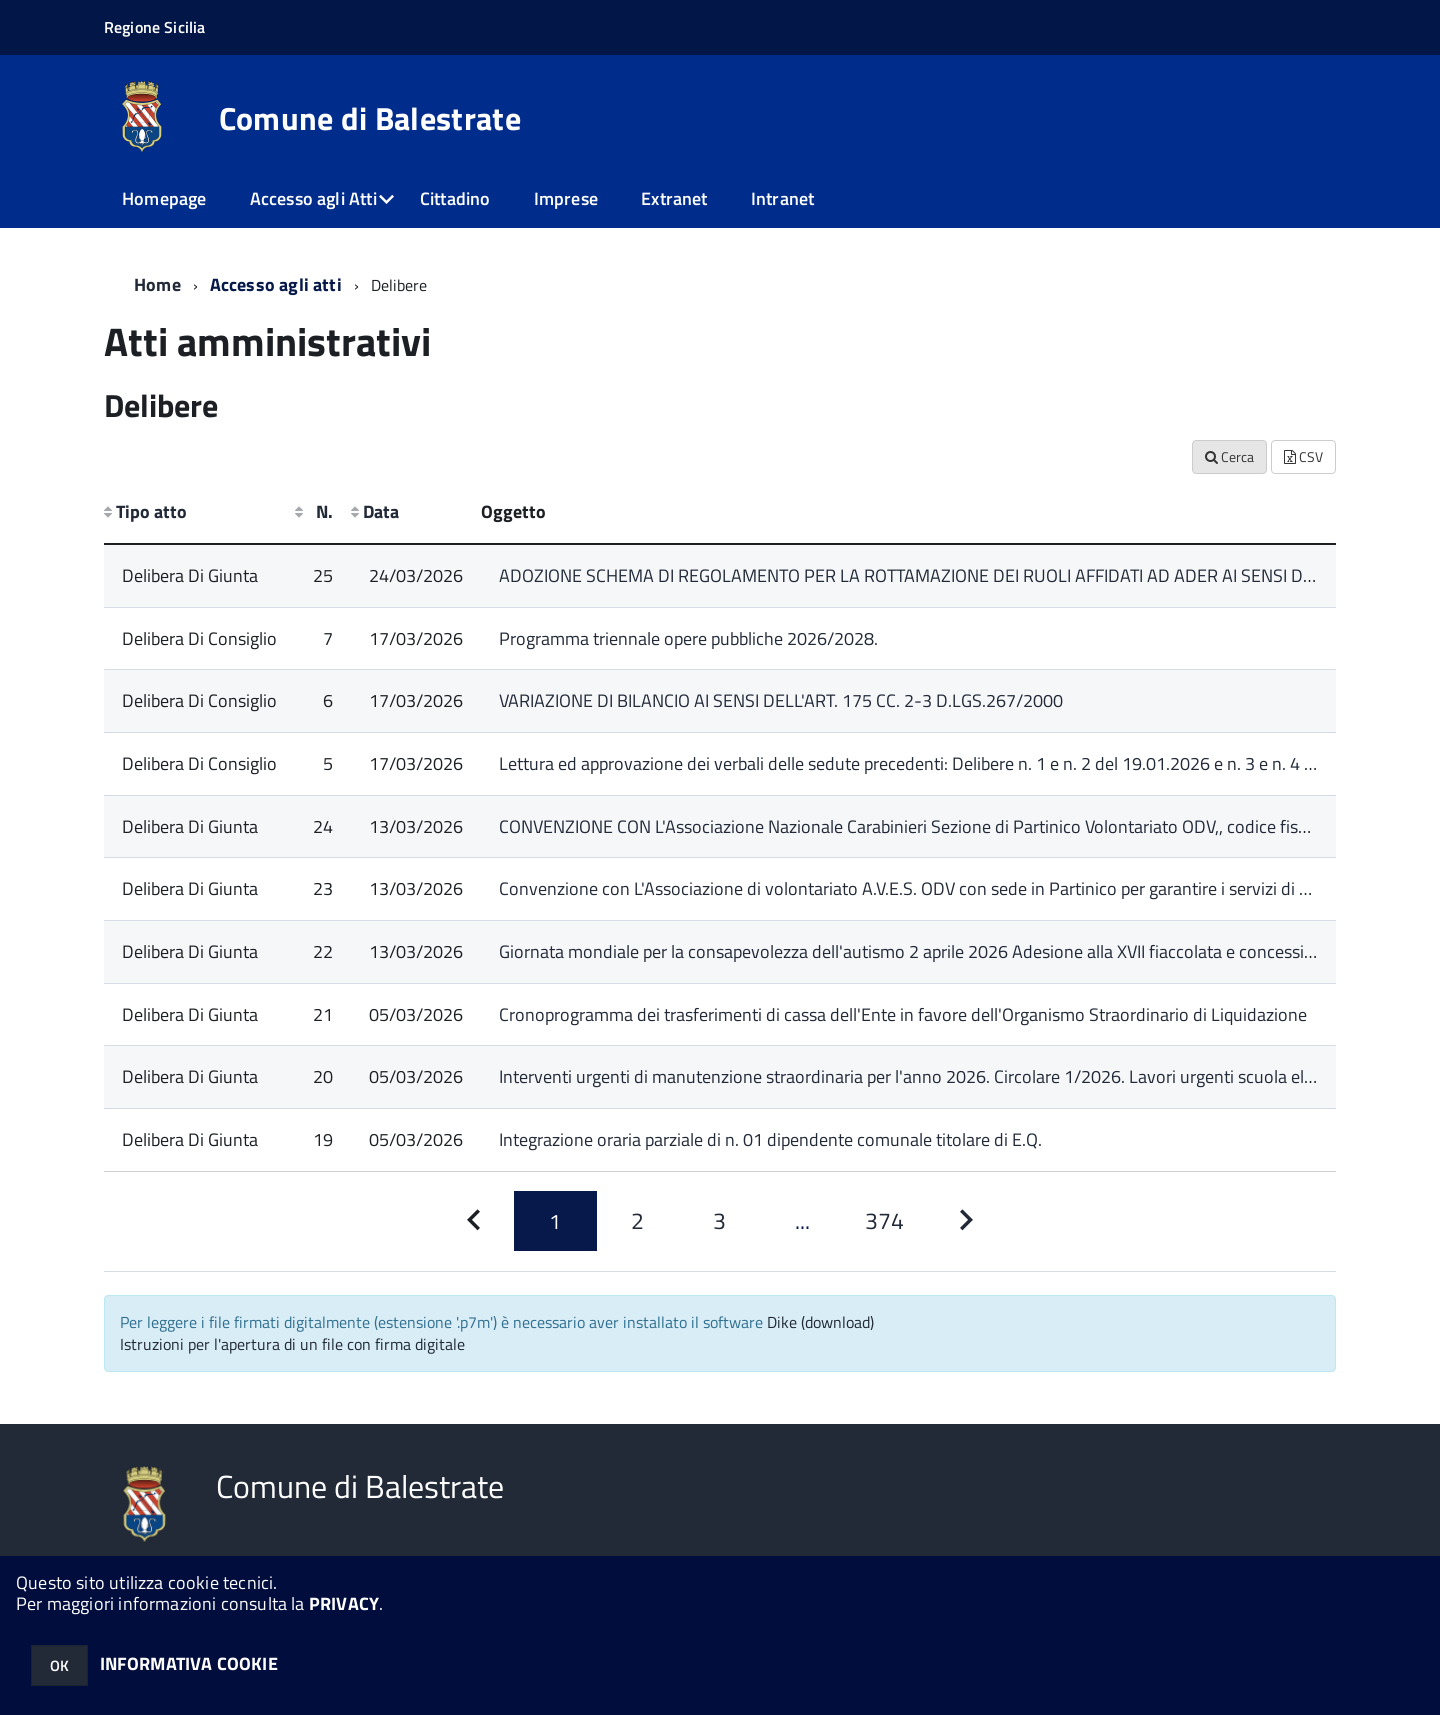 This screenshot has height=1715, width=1440. What do you see at coordinates (292, 1344) in the screenshot?
I see `Istruzioni per l'apertura di un file con firma digitale` at bounding box center [292, 1344].